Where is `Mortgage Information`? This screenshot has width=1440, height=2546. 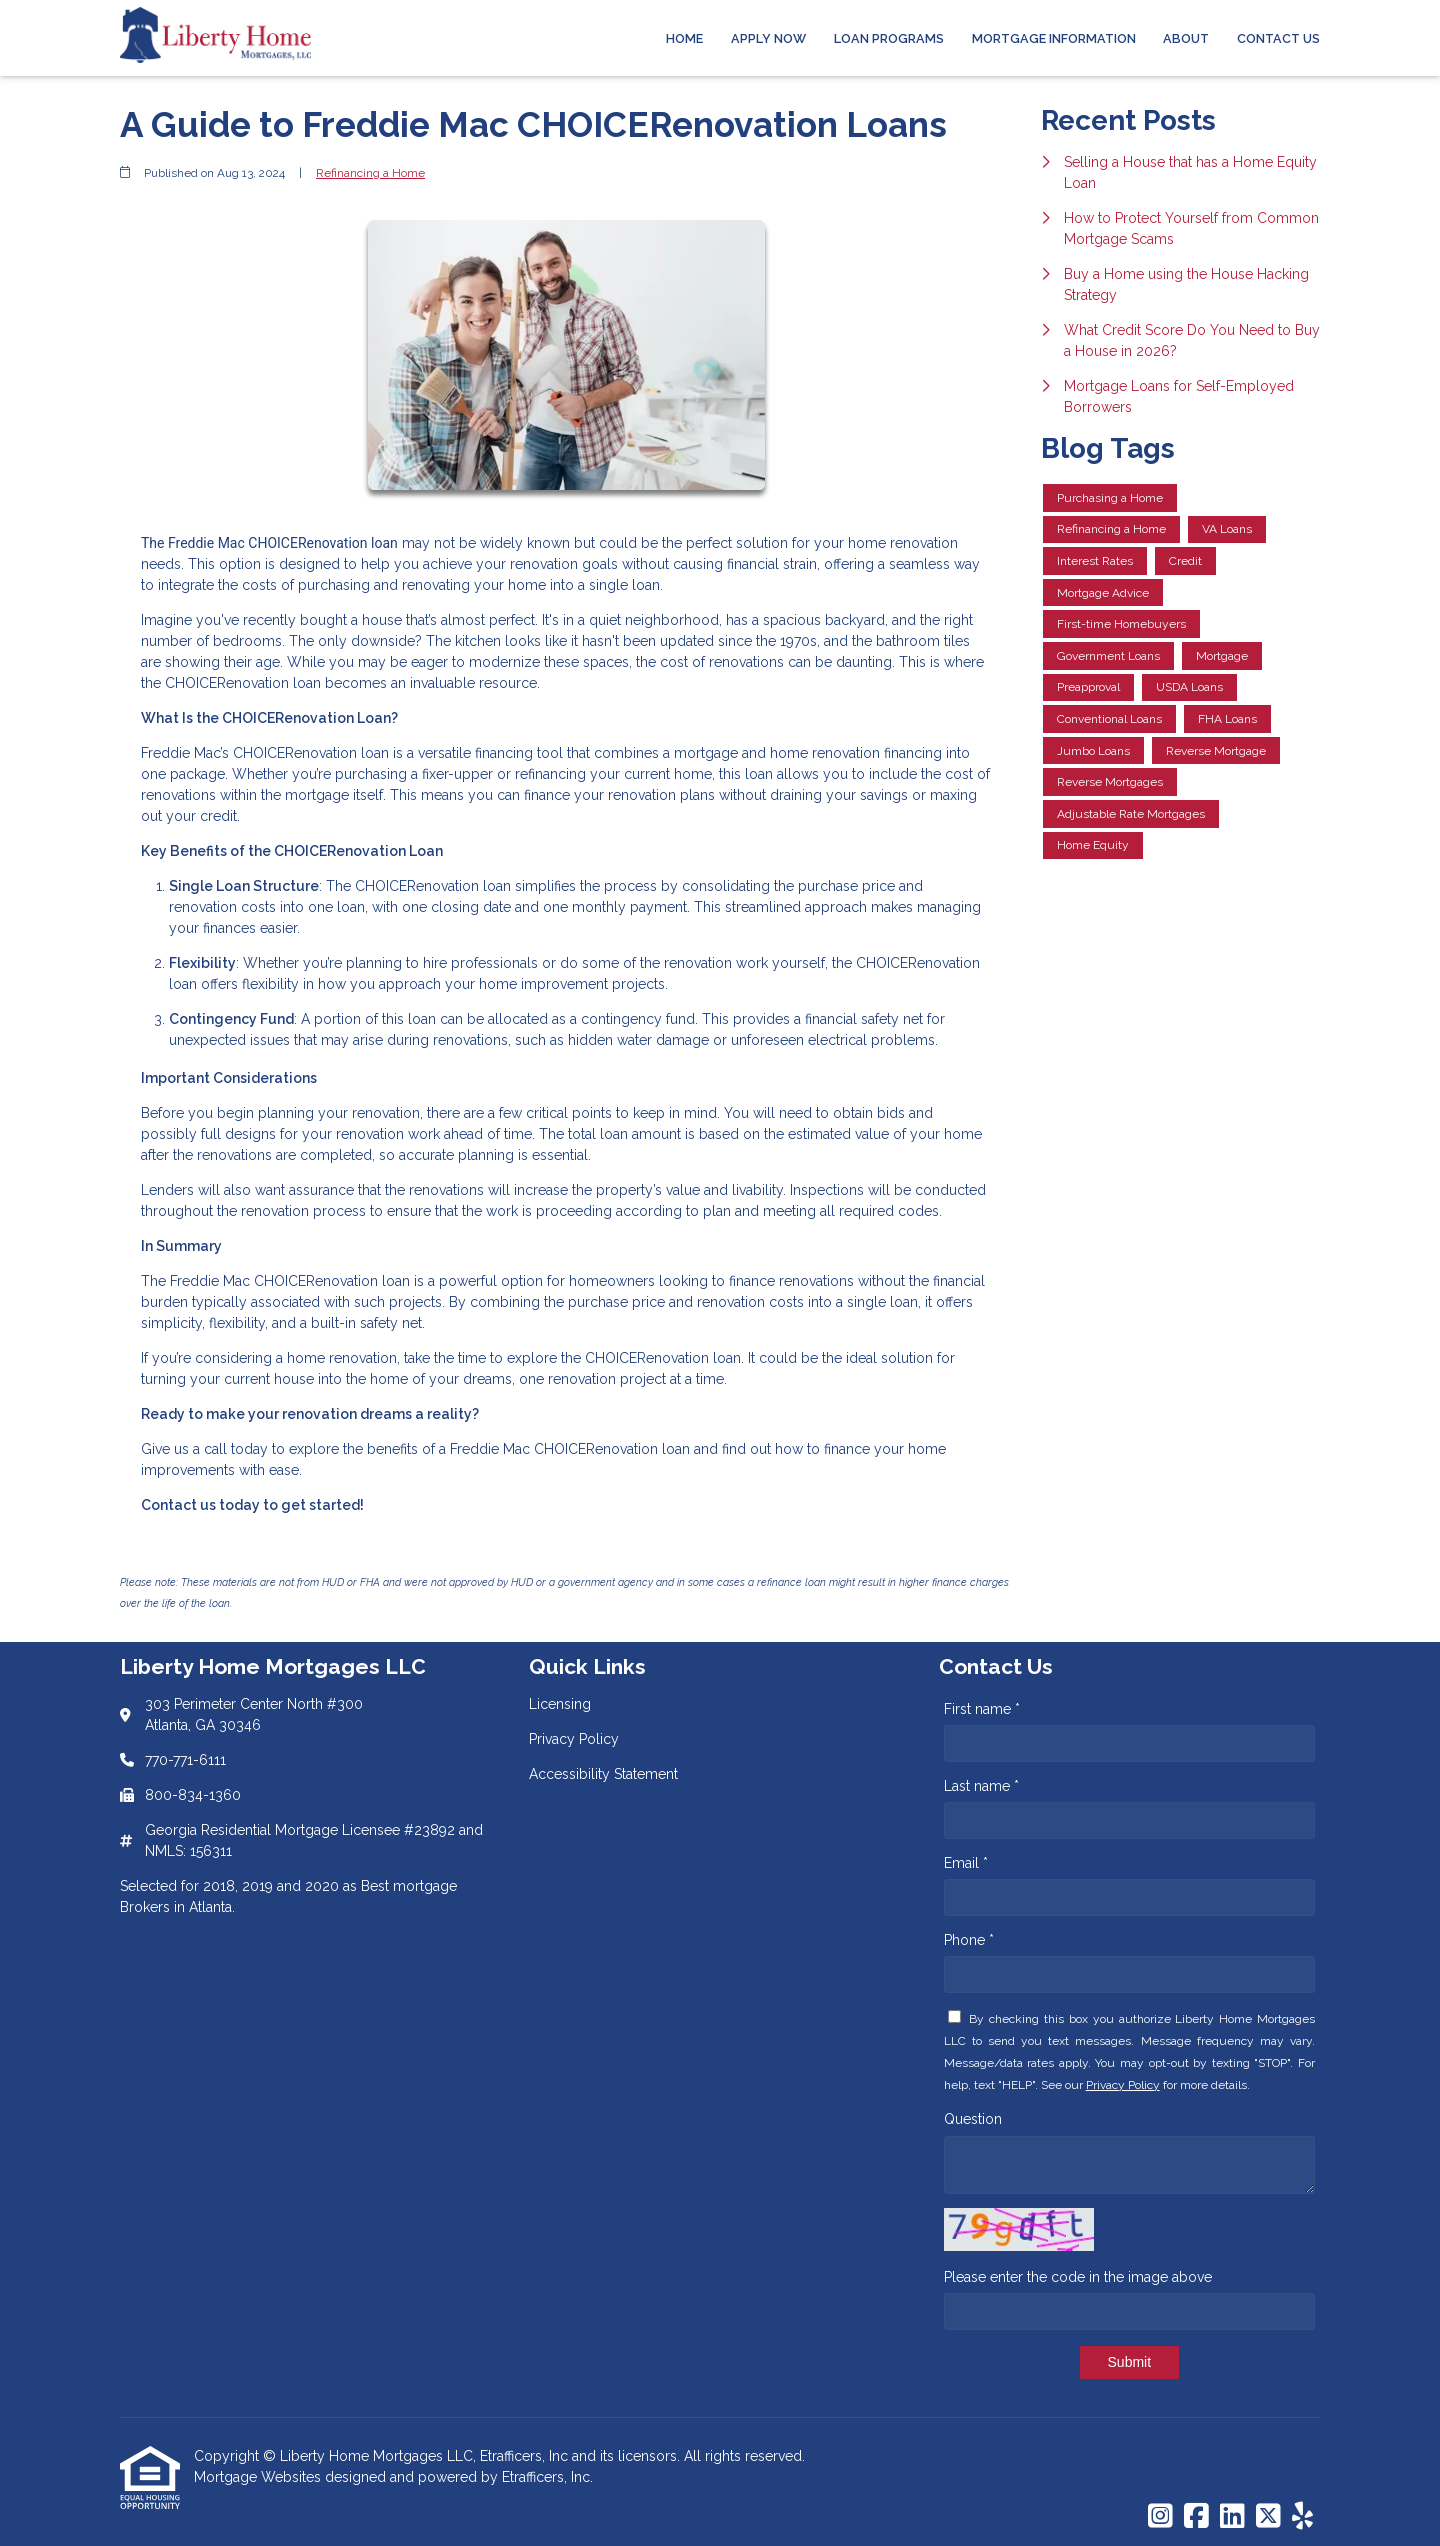
Mortgage Information is located at coordinates (1054, 38).